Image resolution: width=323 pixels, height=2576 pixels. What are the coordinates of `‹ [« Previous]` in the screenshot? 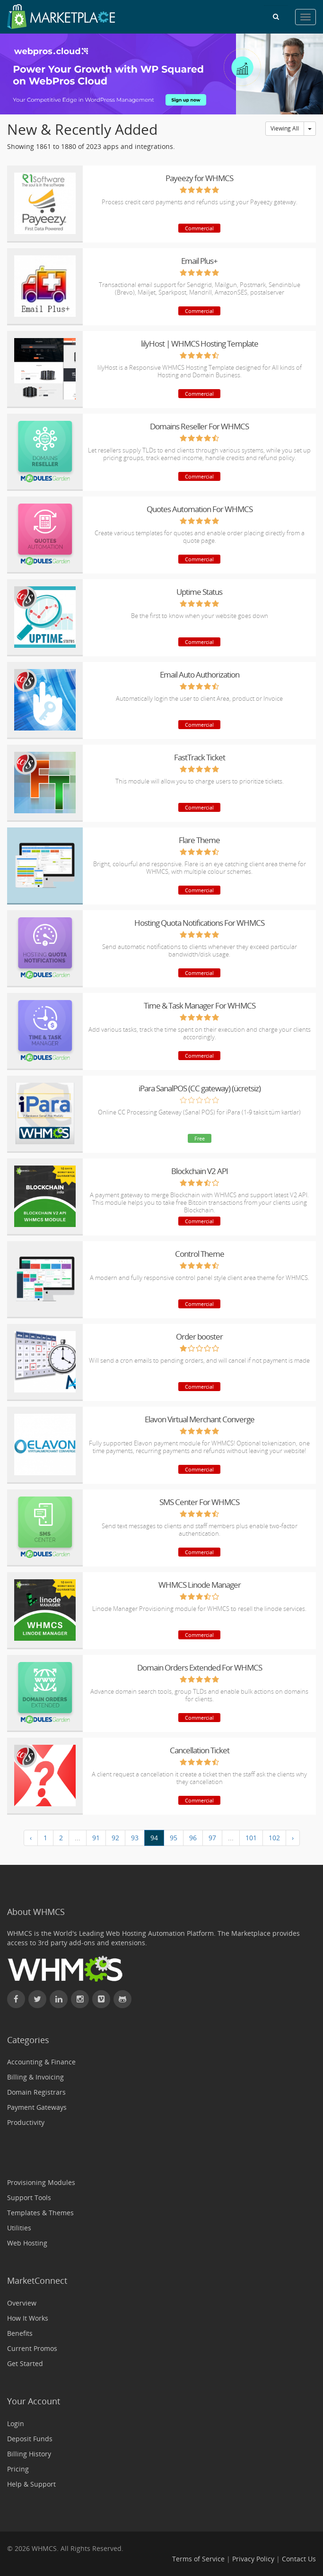 It's located at (31, 1837).